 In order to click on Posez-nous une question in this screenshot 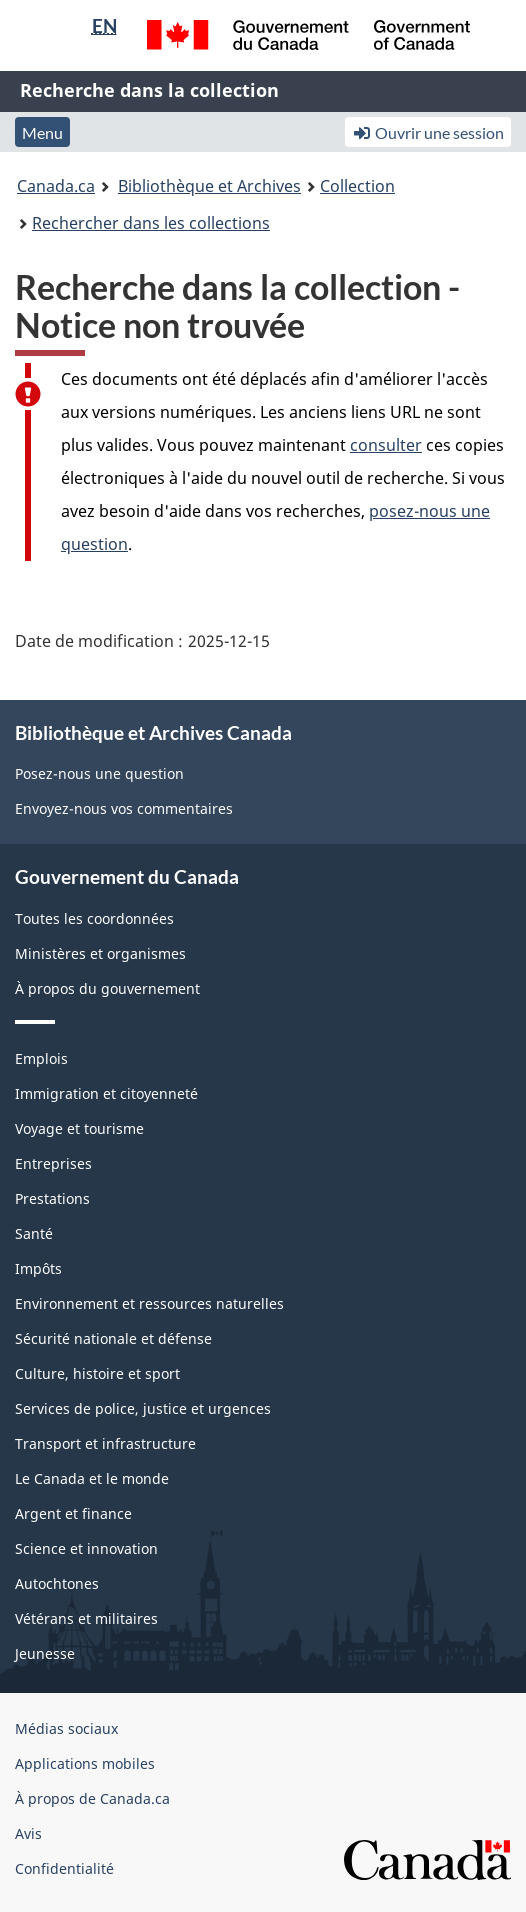, I will do `click(99, 773)`.